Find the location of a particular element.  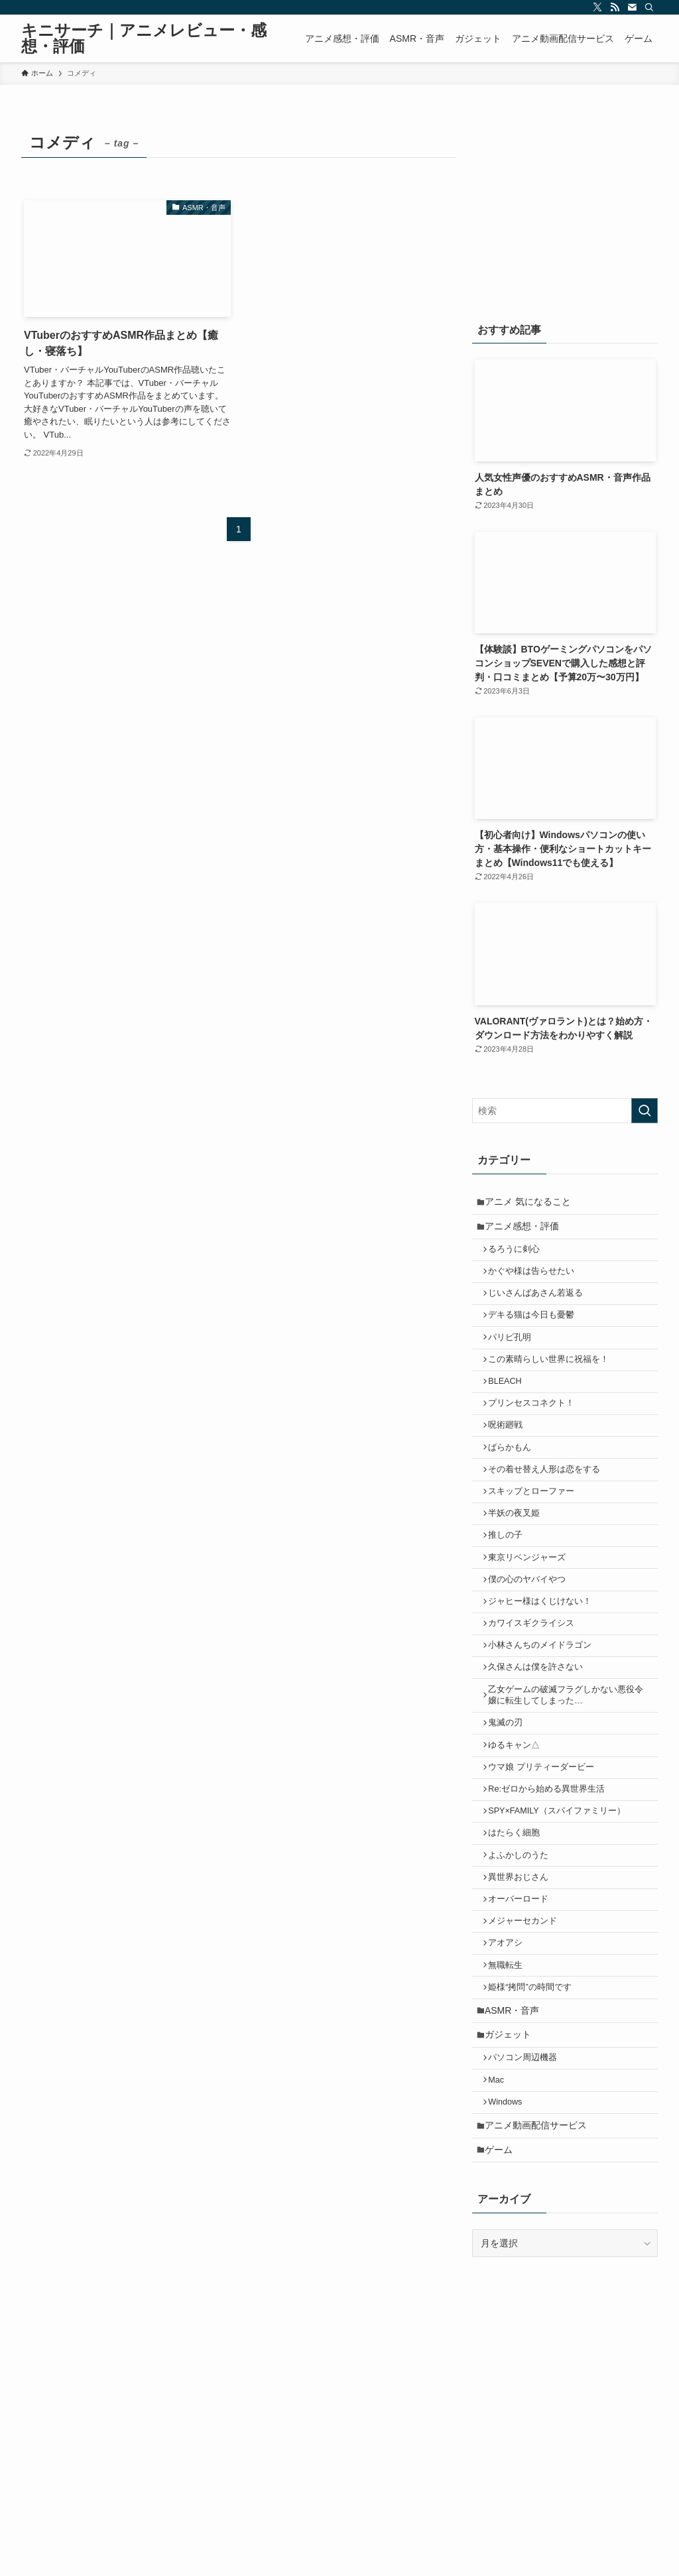

乙女ゲームの破滅フラグしかない悪役令嬢に転生してしまった… is located at coordinates (570, 1760).